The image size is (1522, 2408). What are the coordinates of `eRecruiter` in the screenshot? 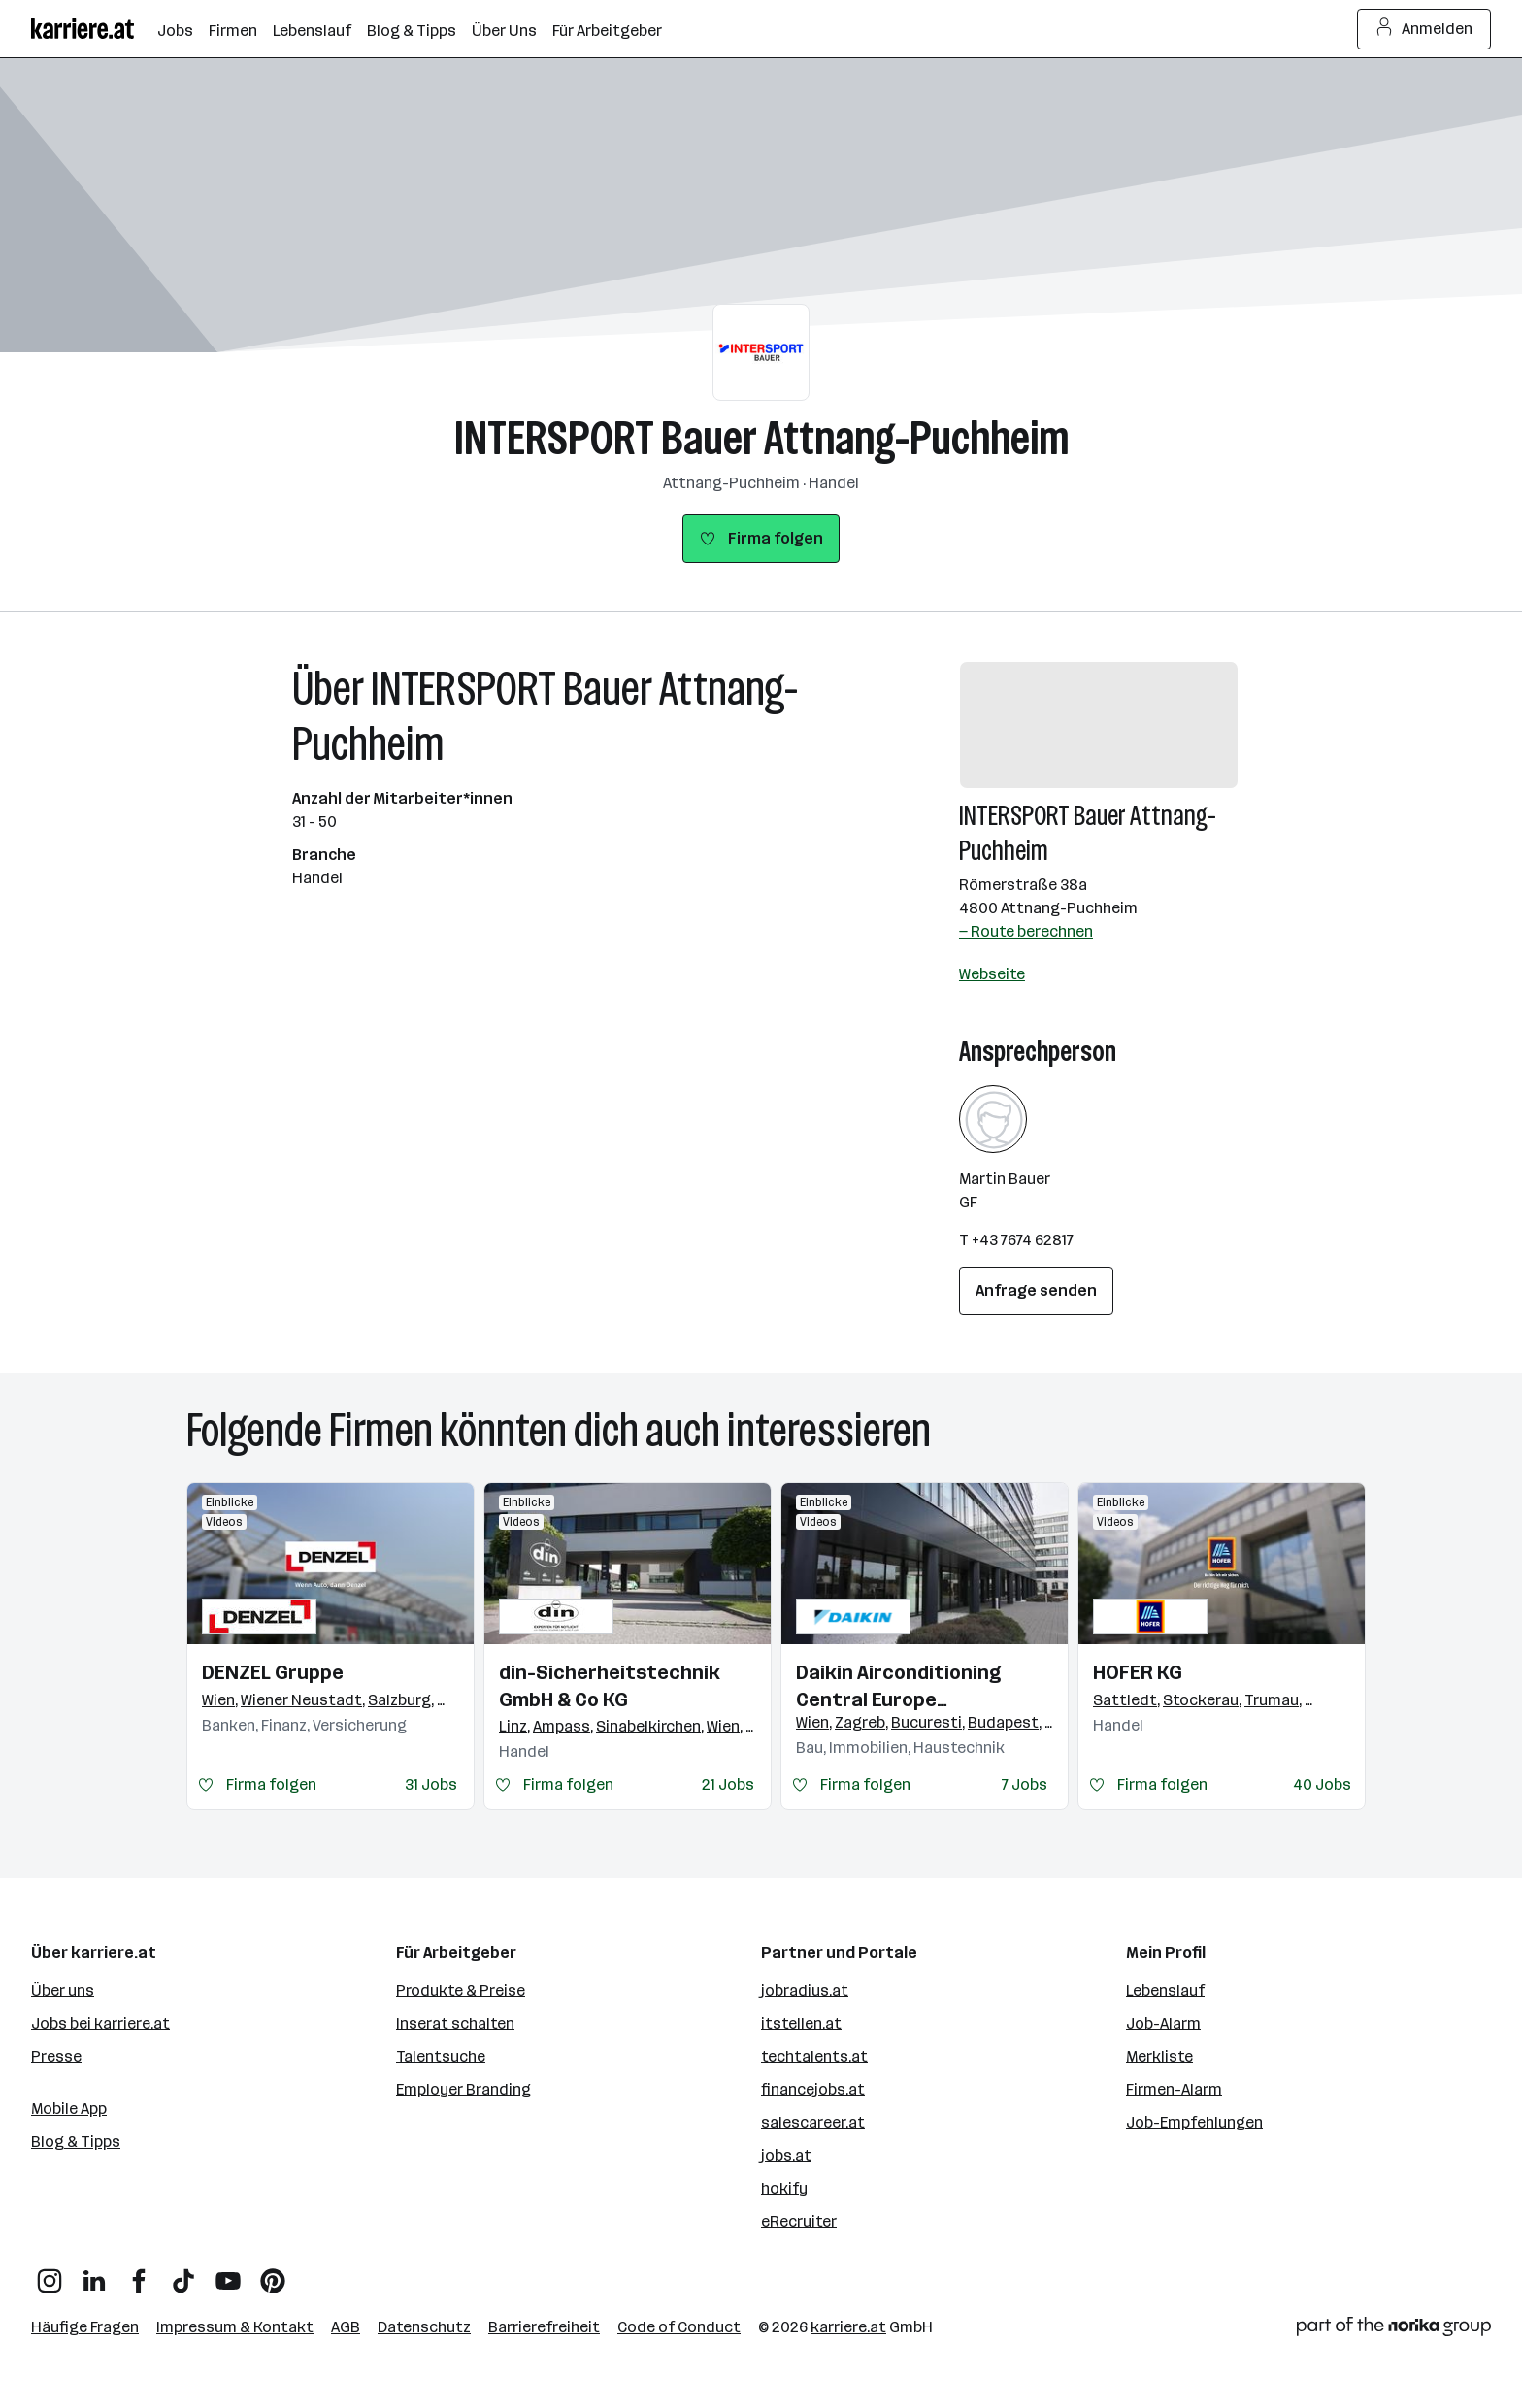 It's located at (799, 2221).